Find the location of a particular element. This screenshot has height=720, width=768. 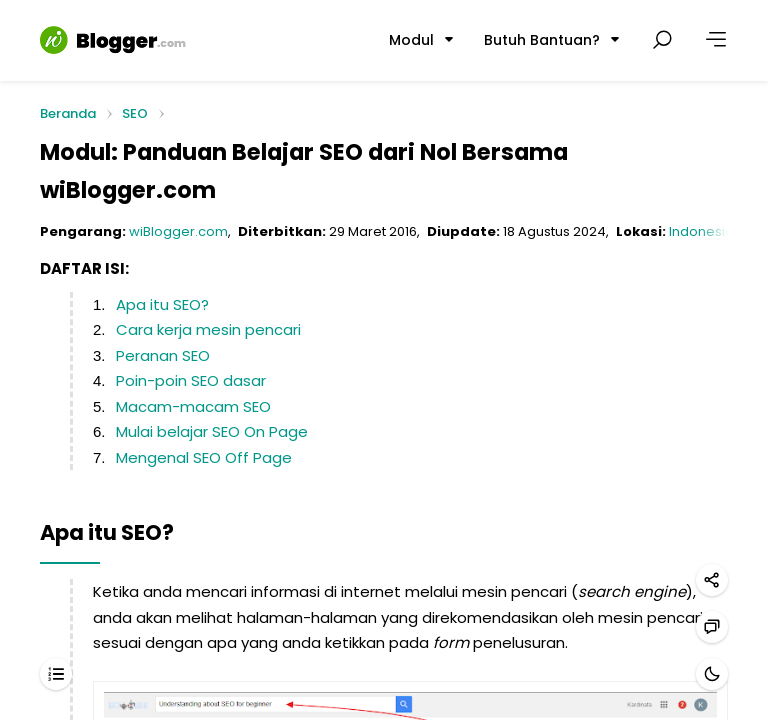

Mulai belajar SEO On Page is located at coordinates (212, 431).